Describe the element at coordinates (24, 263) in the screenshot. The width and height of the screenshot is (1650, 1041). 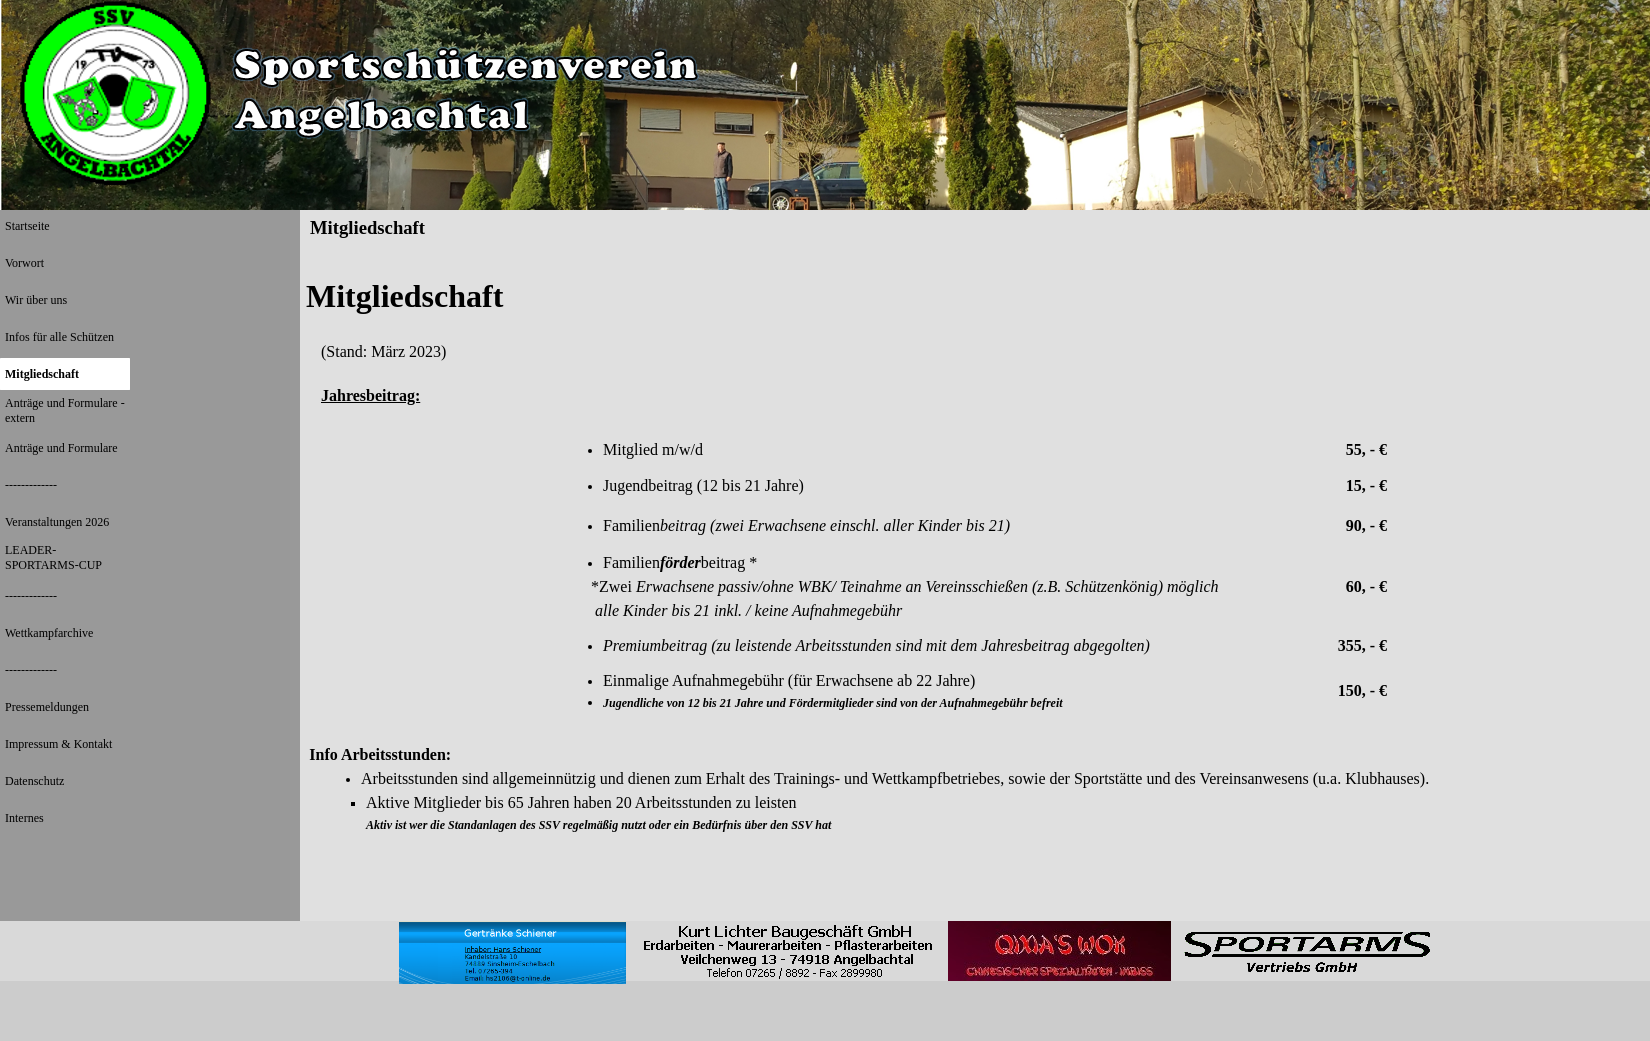
I see `Vorwort` at that location.